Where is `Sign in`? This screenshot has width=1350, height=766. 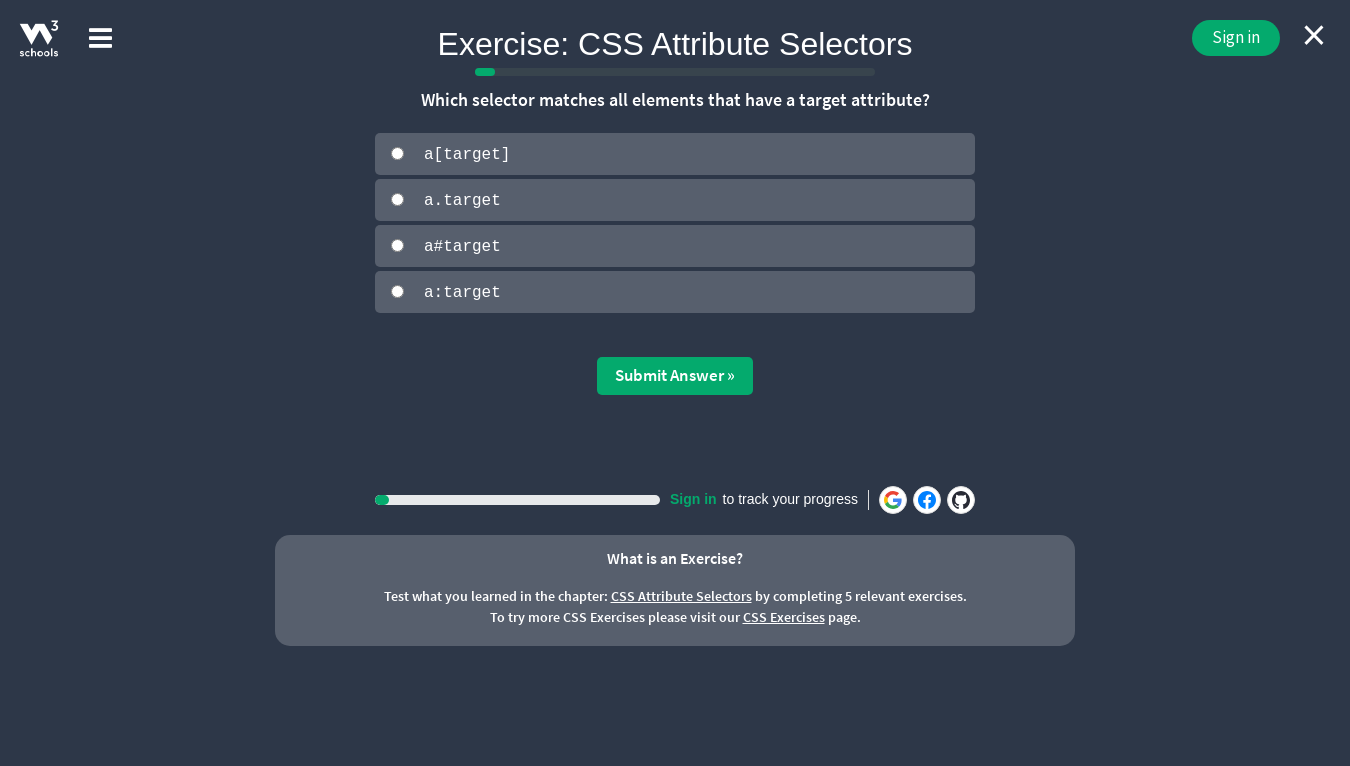
Sign in is located at coordinates (1236, 37).